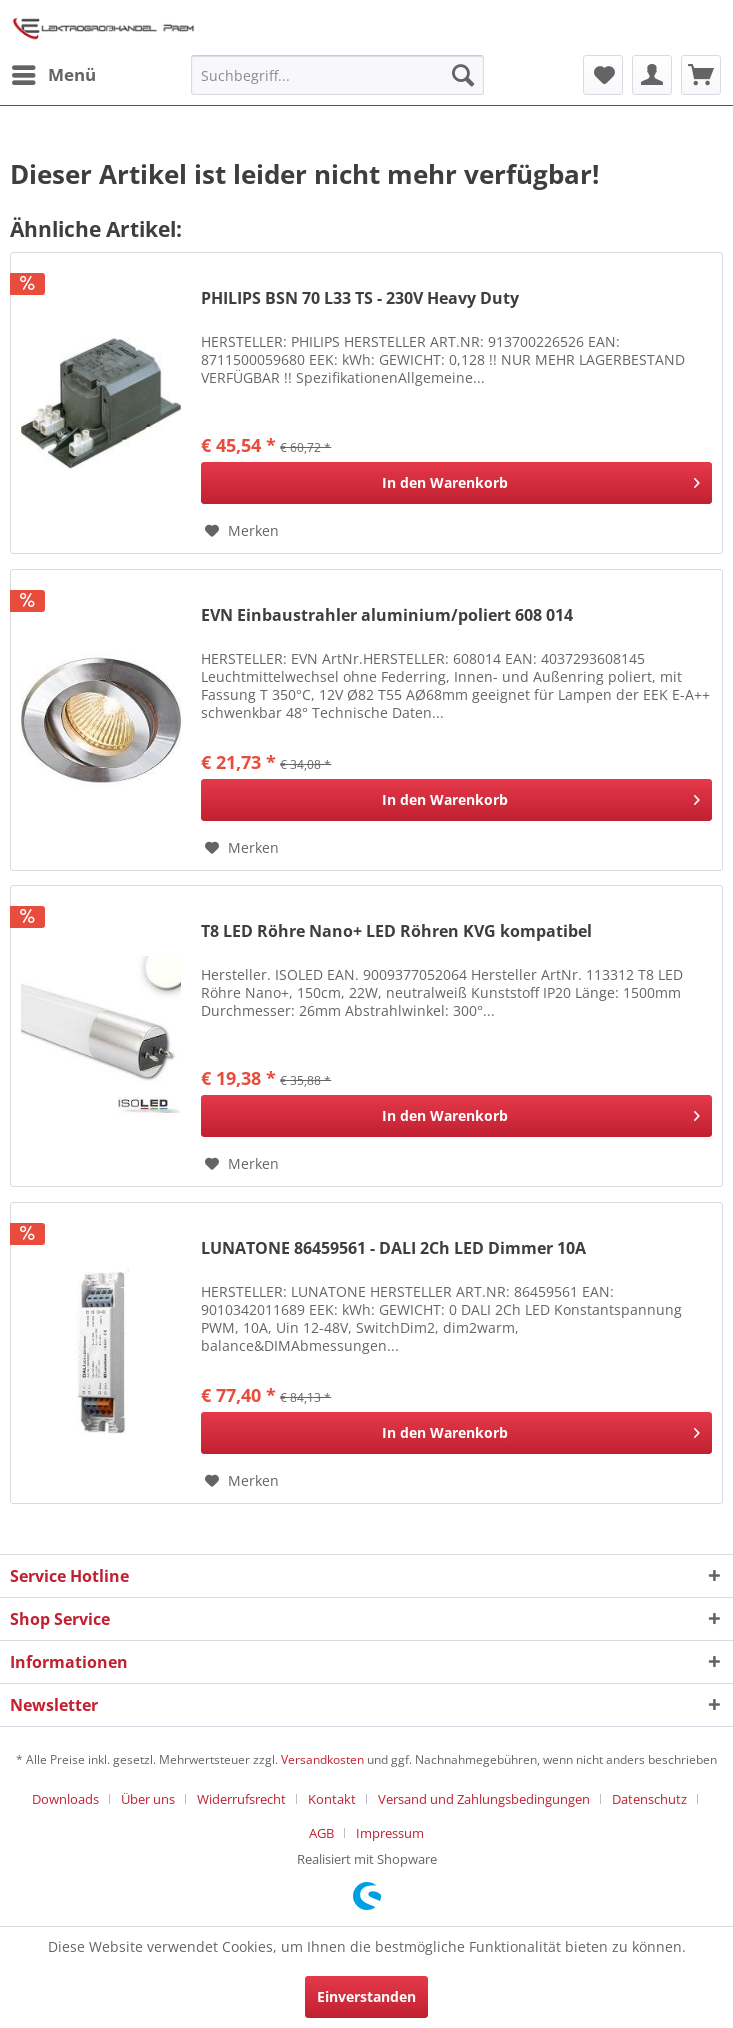  What do you see at coordinates (332, 1799) in the screenshot?
I see `Kontakt` at bounding box center [332, 1799].